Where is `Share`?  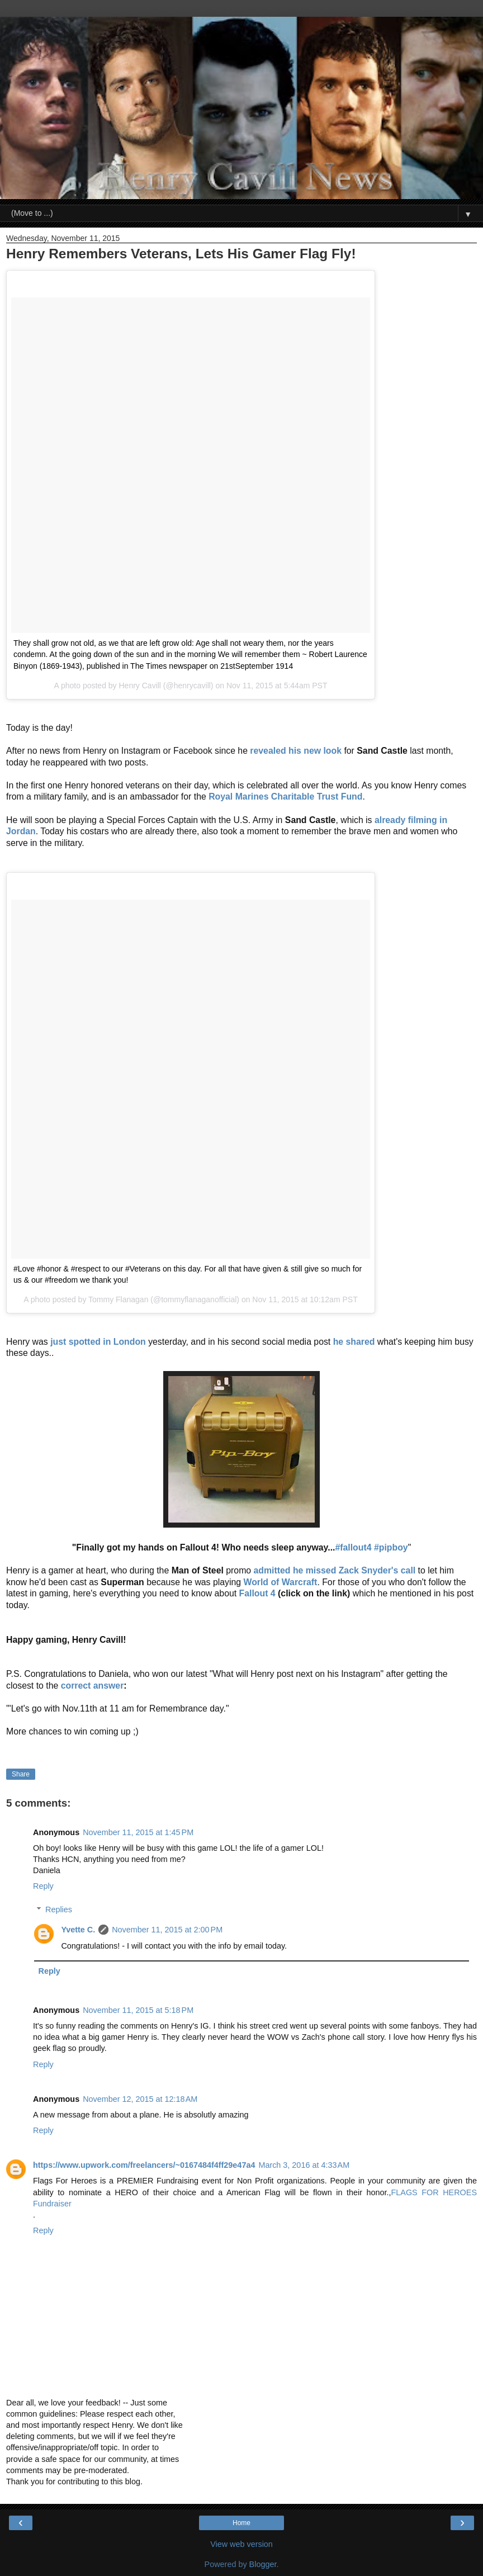 Share is located at coordinates (21, 1774).